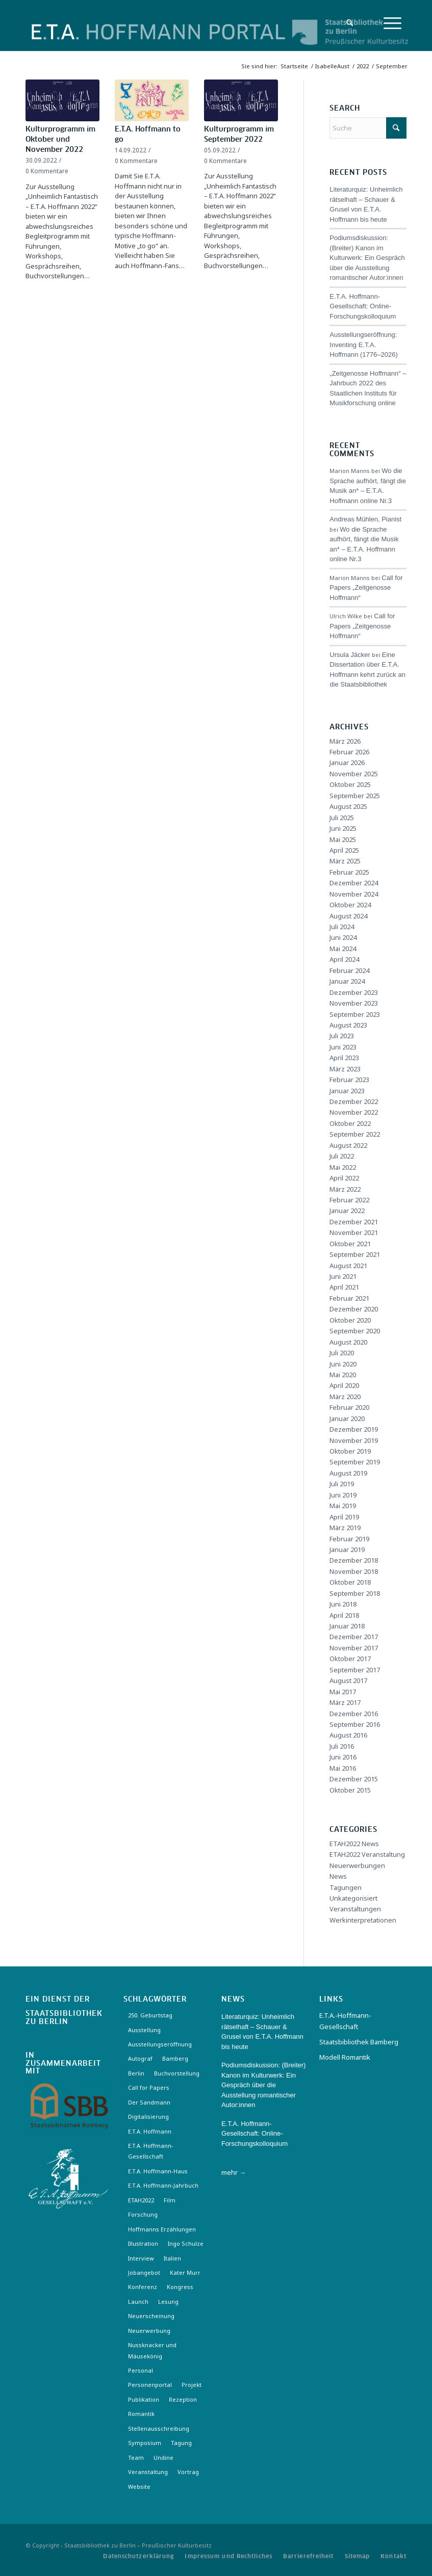 This screenshot has width=432, height=2576. I want to click on Februar 2023, so click(349, 1079).